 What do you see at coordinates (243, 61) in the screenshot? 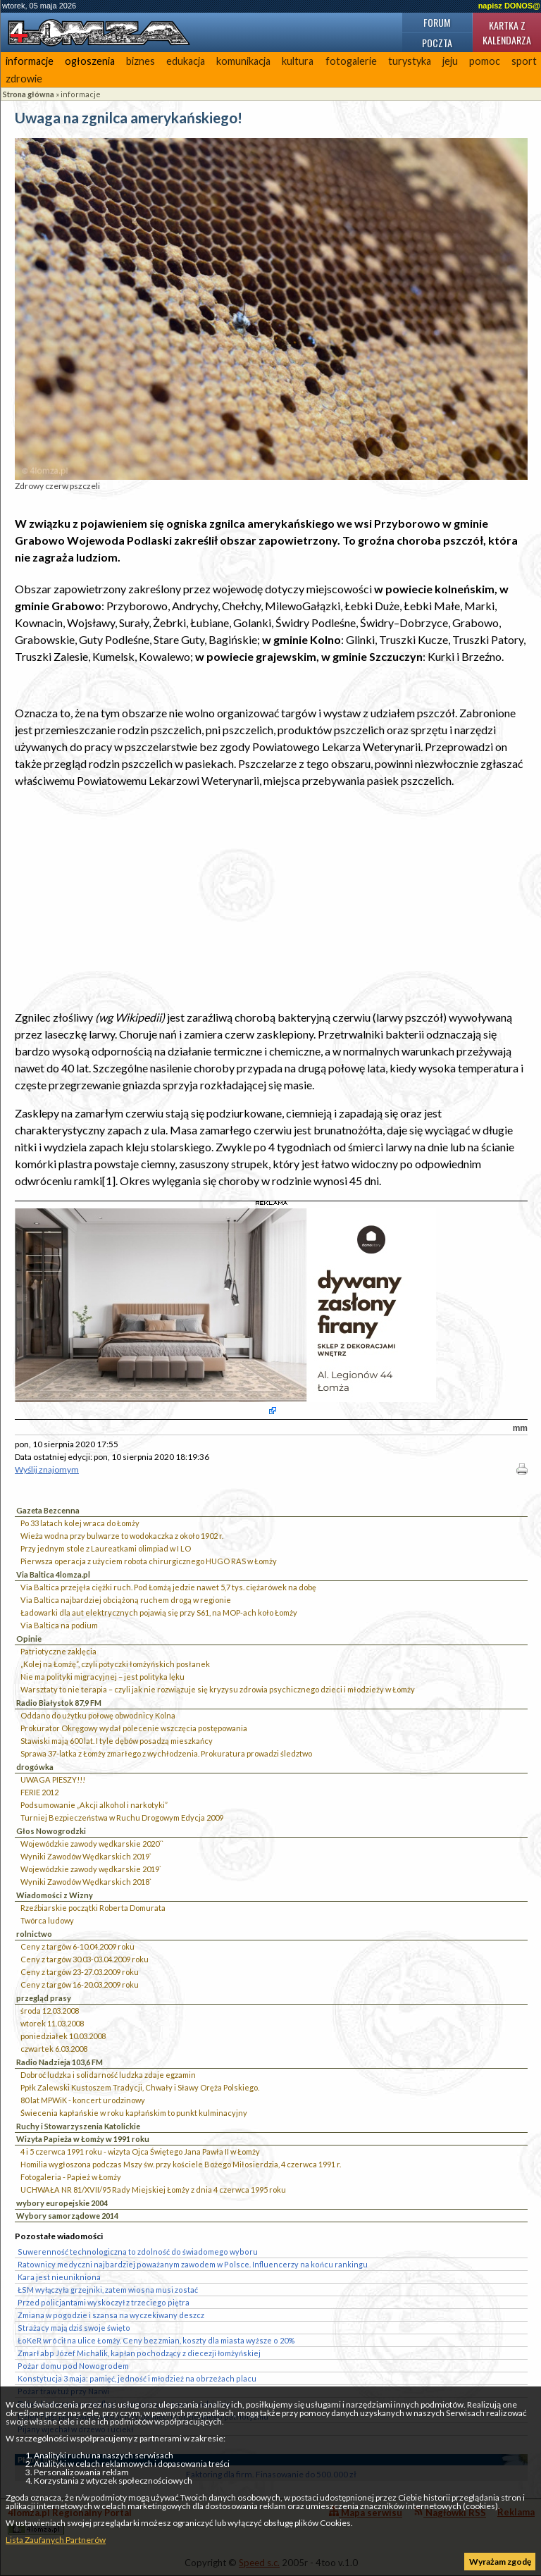
I see `komunikacja` at bounding box center [243, 61].